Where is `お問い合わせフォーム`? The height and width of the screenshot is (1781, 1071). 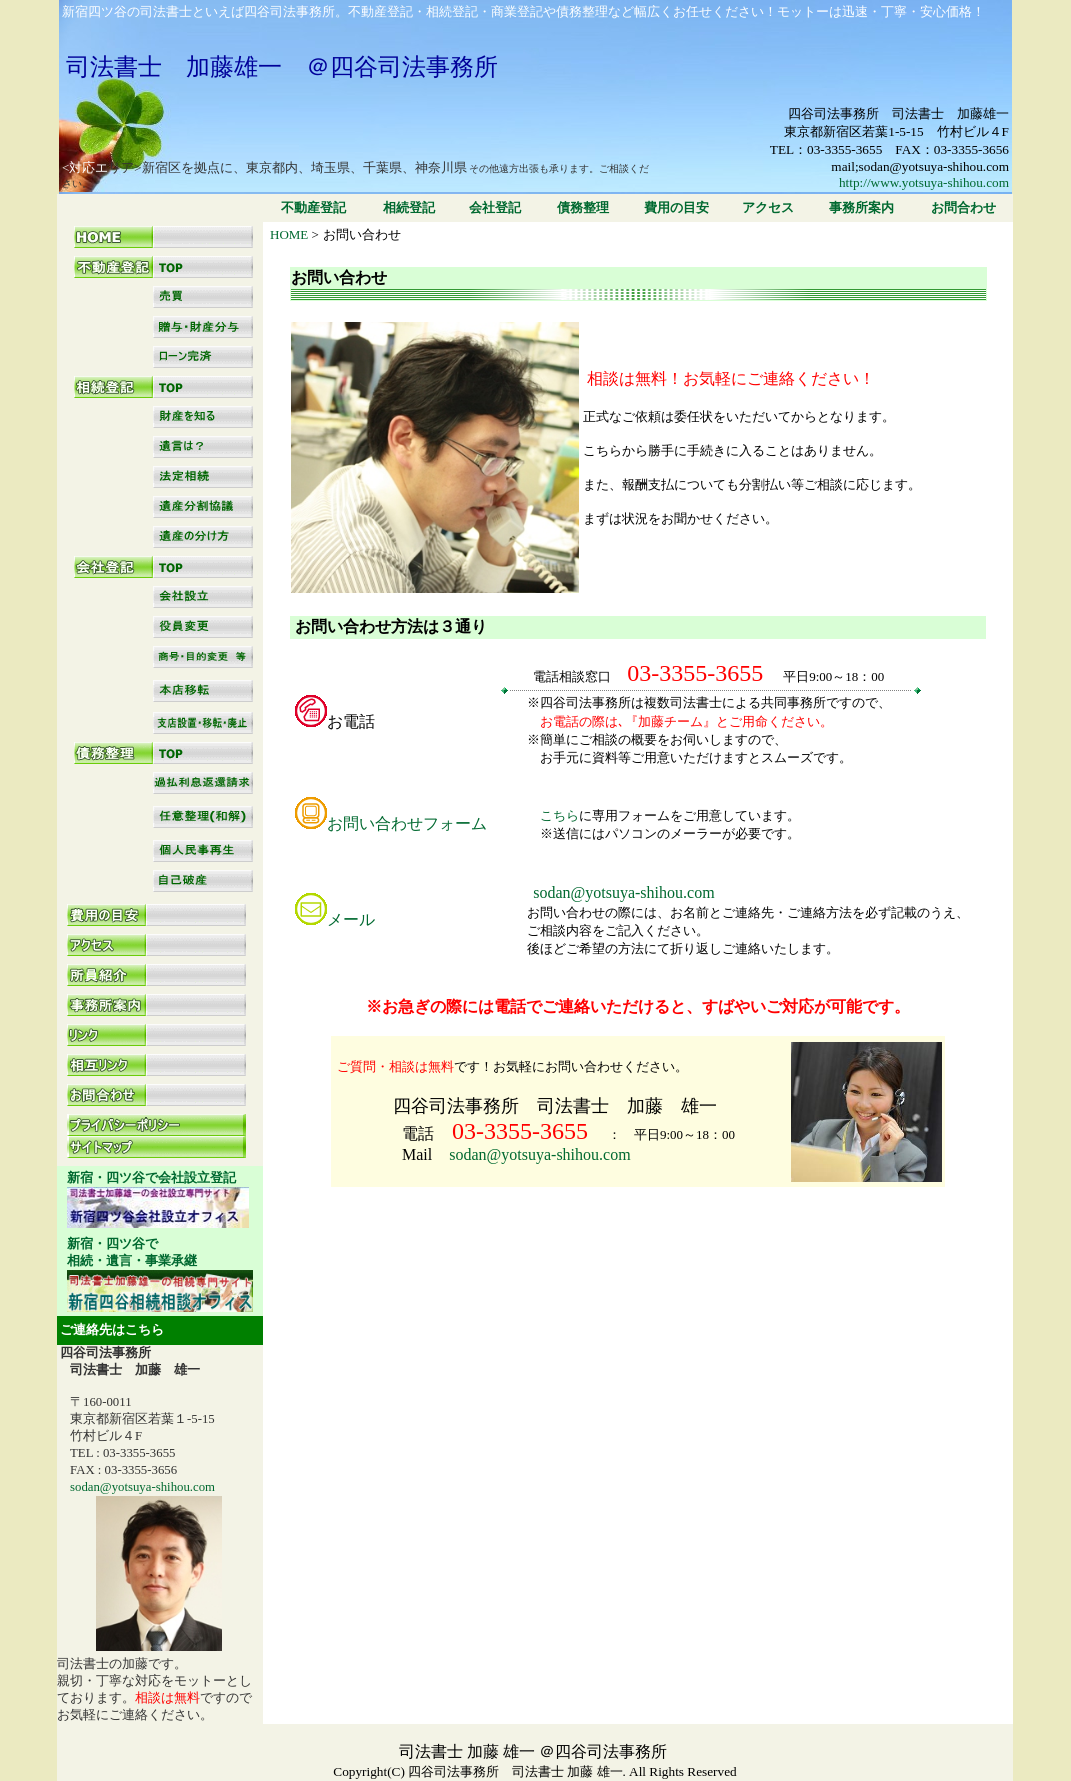 お問い合わせフォーム is located at coordinates (407, 823).